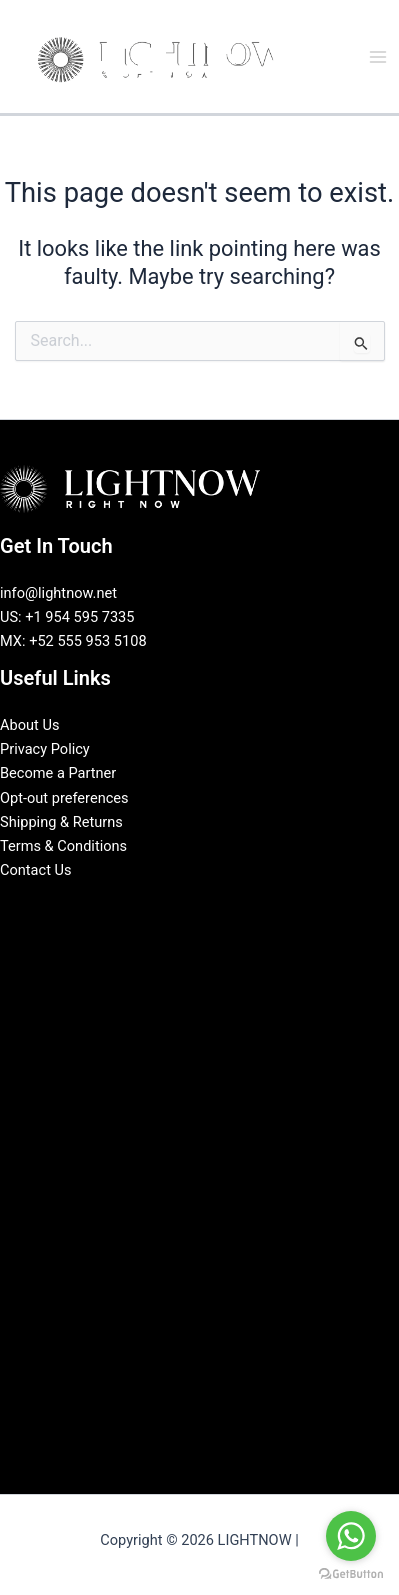 The height and width of the screenshot is (1595, 399). I want to click on info@lightnow.net, so click(58, 593).